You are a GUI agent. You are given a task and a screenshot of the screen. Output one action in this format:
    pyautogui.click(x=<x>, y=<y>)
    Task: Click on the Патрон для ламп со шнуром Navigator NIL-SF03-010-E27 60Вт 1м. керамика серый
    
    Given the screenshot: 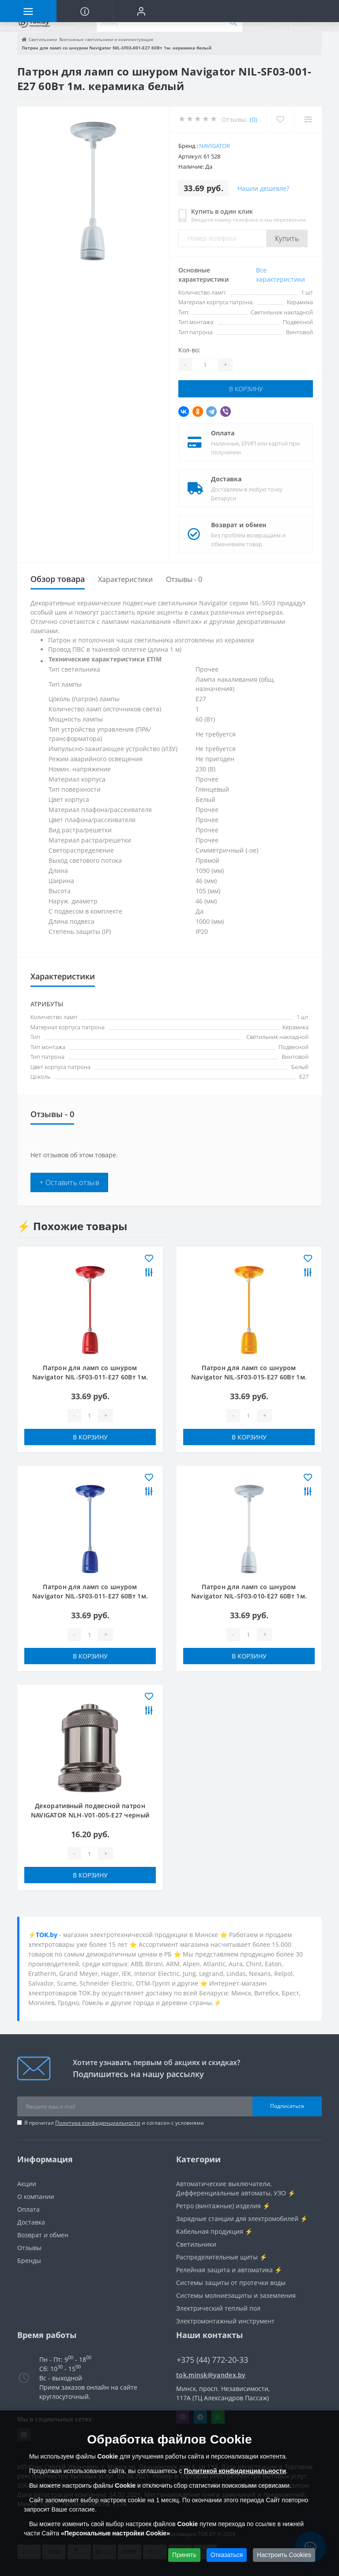 What is the action you would take?
    pyautogui.click(x=249, y=1596)
    